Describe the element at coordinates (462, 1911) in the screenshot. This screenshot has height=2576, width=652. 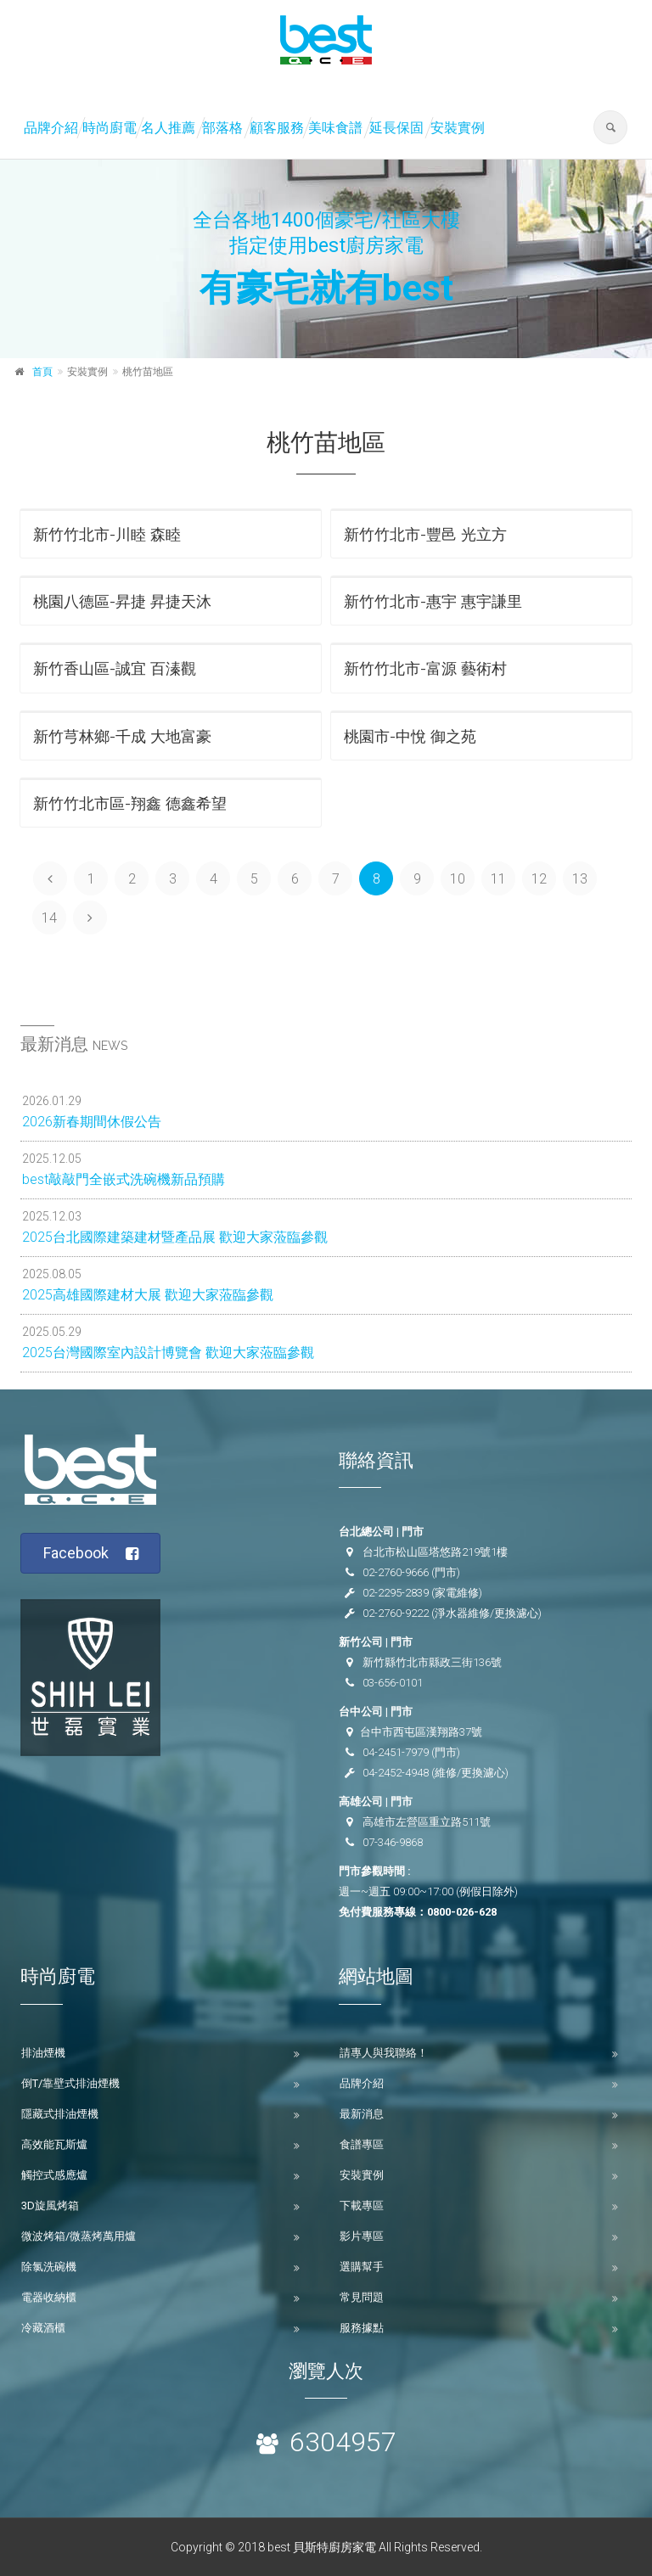
I see `0800-026-628` at that location.